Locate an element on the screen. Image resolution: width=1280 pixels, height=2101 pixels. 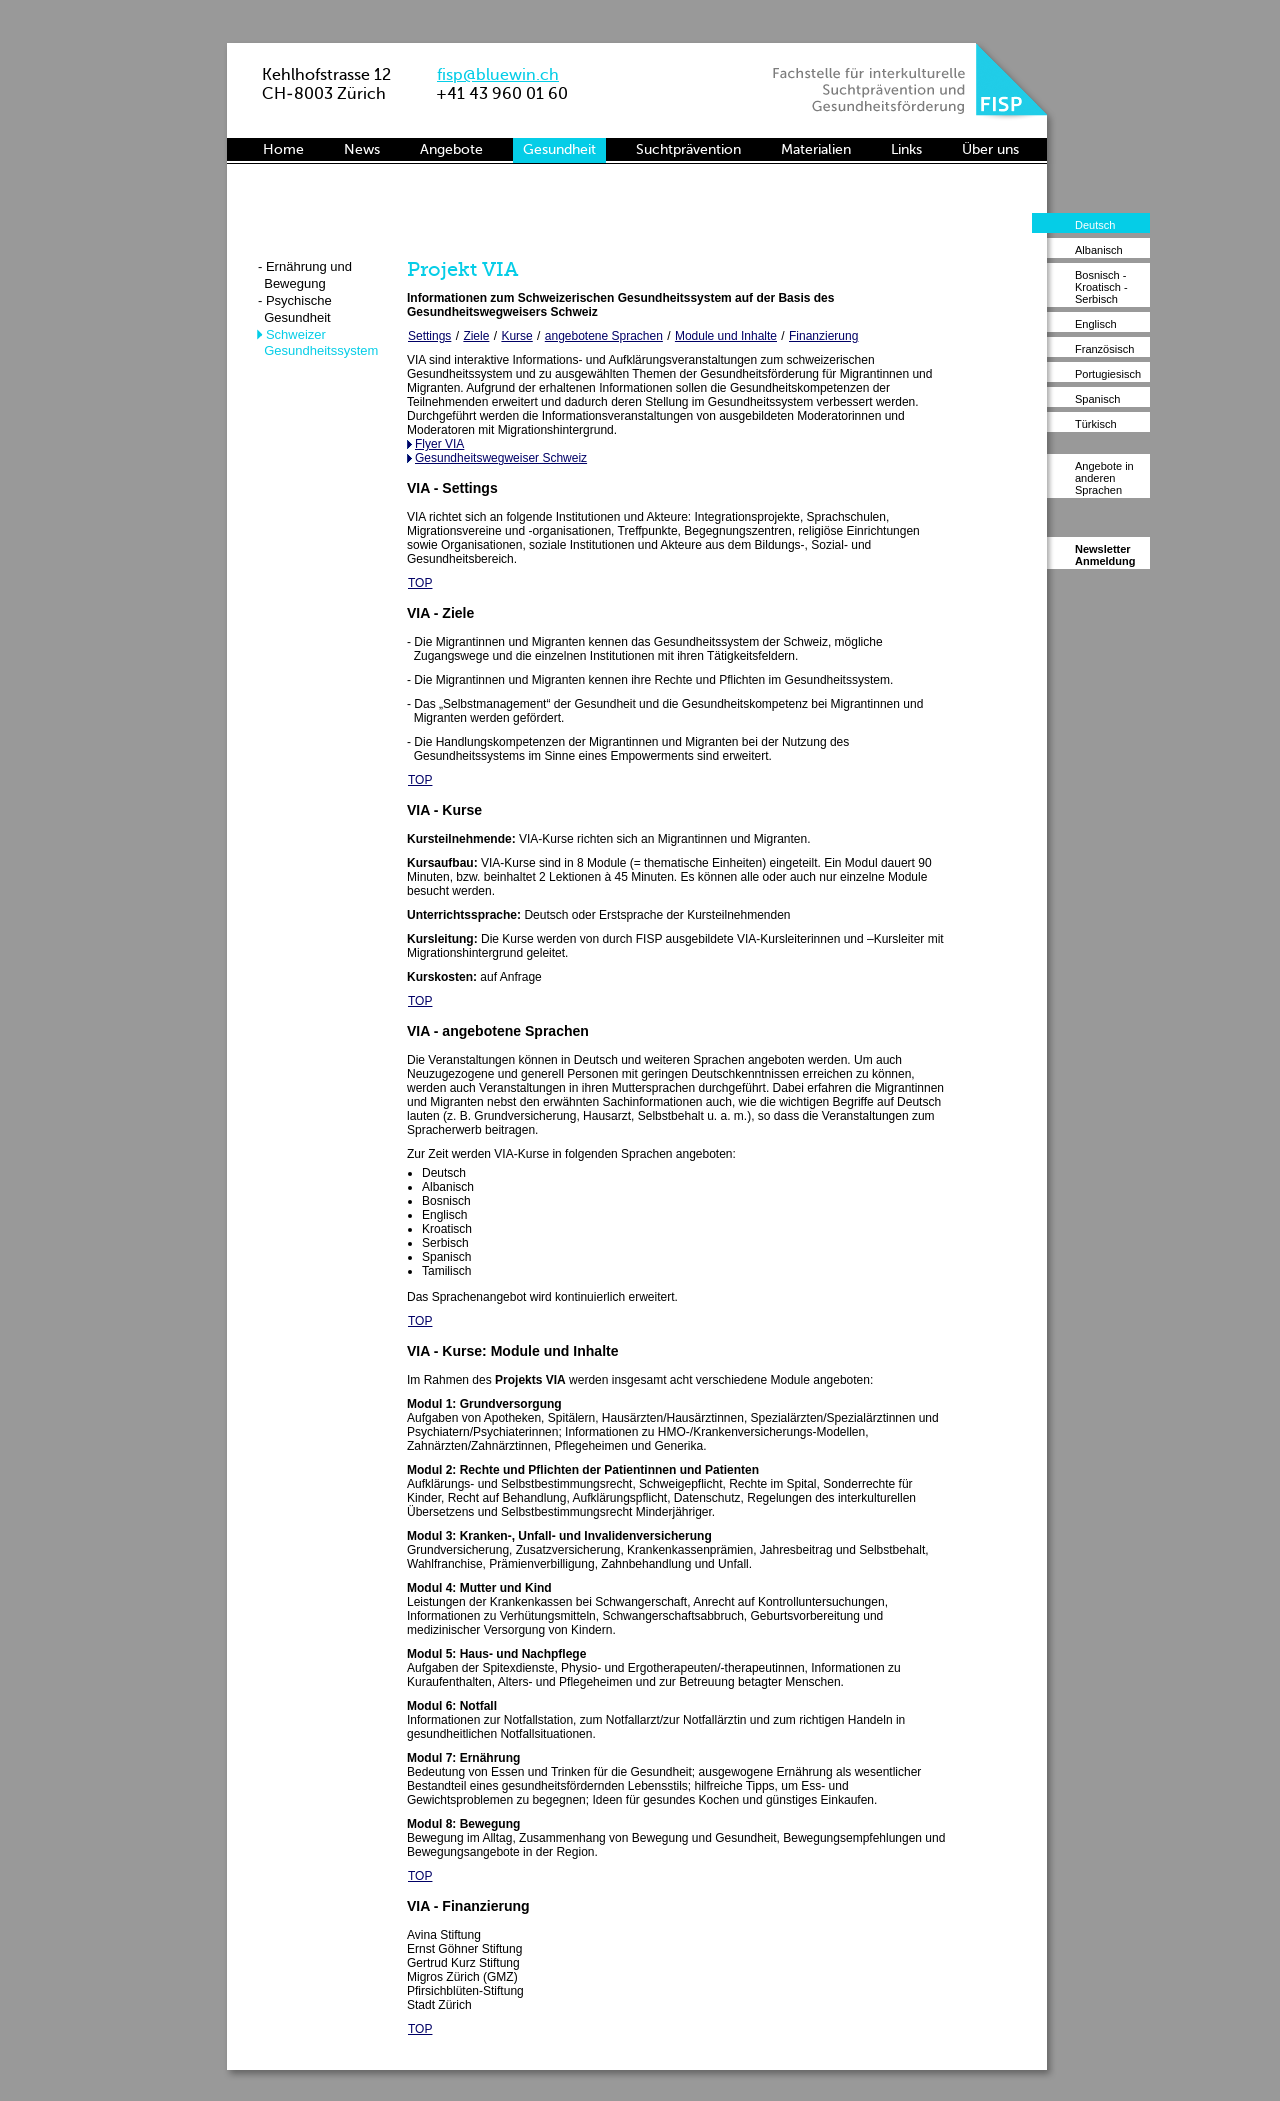
Ziele is located at coordinates (476, 336).